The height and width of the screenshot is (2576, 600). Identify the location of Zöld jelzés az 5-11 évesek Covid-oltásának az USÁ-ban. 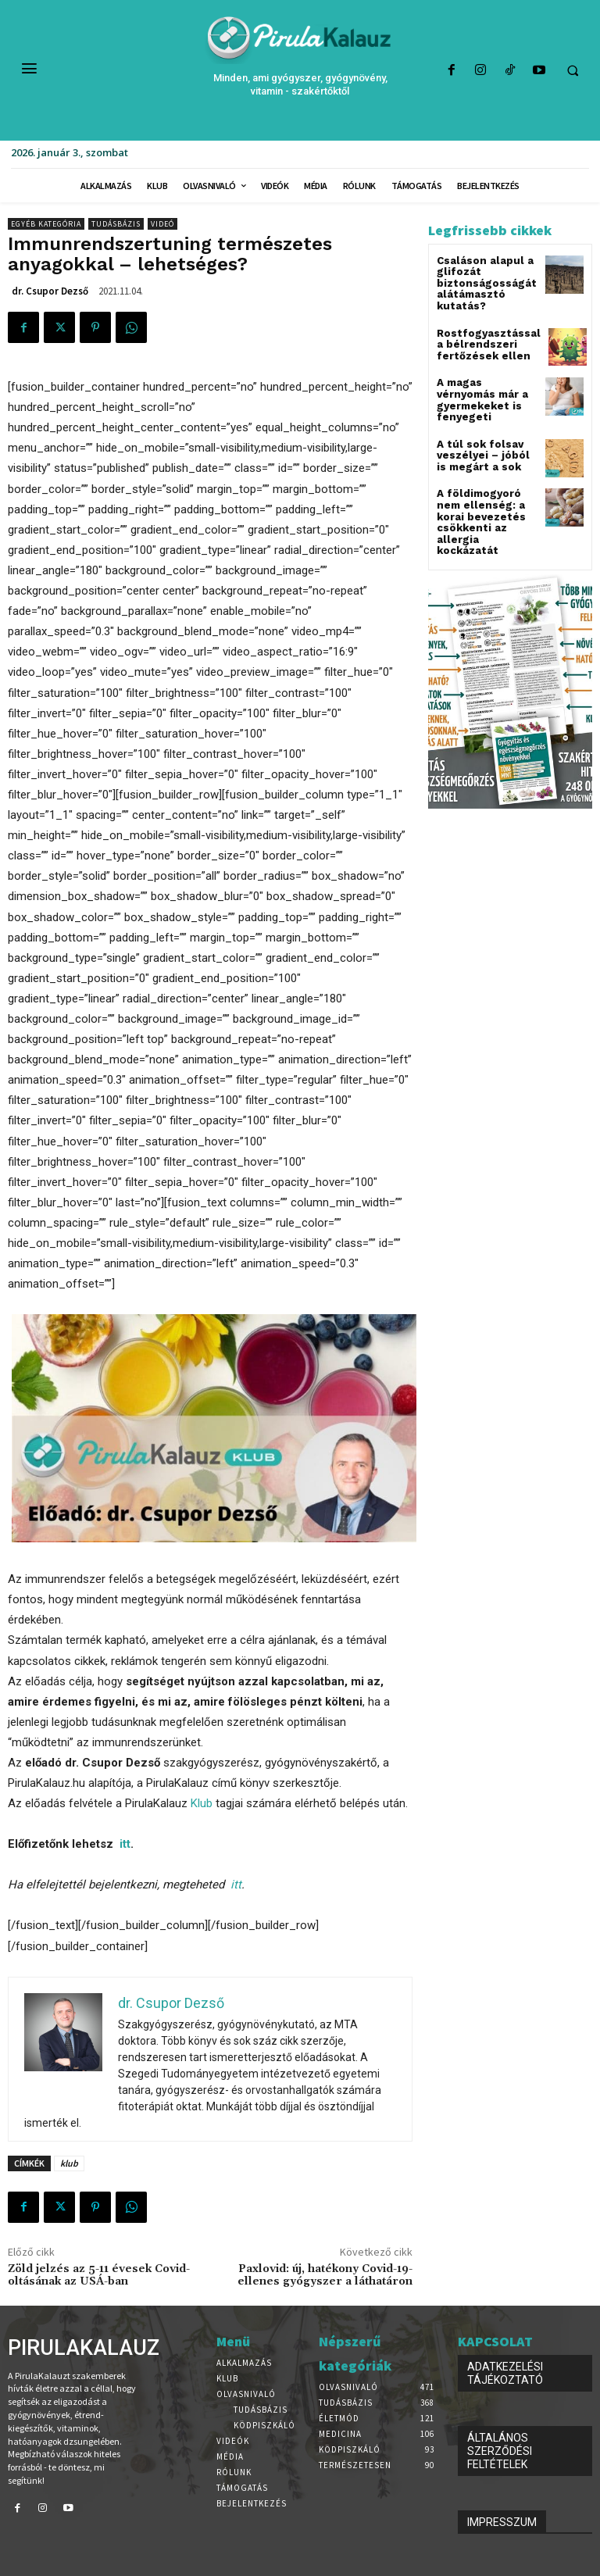
(99, 2275).